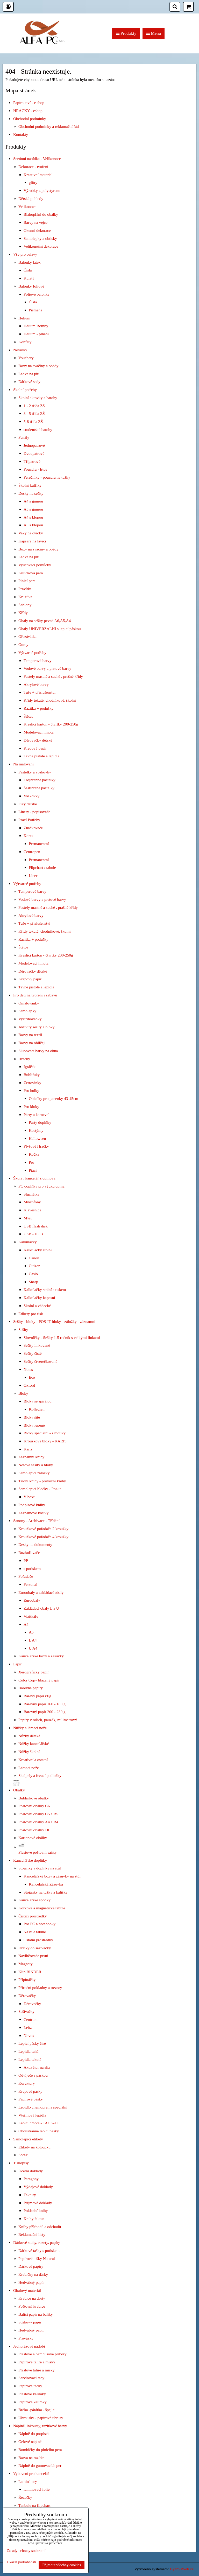 Image resolution: width=199 pixels, height=2576 pixels. What do you see at coordinates (34, 1178) in the screenshot?
I see `Škola , kancelář z domova` at bounding box center [34, 1178].